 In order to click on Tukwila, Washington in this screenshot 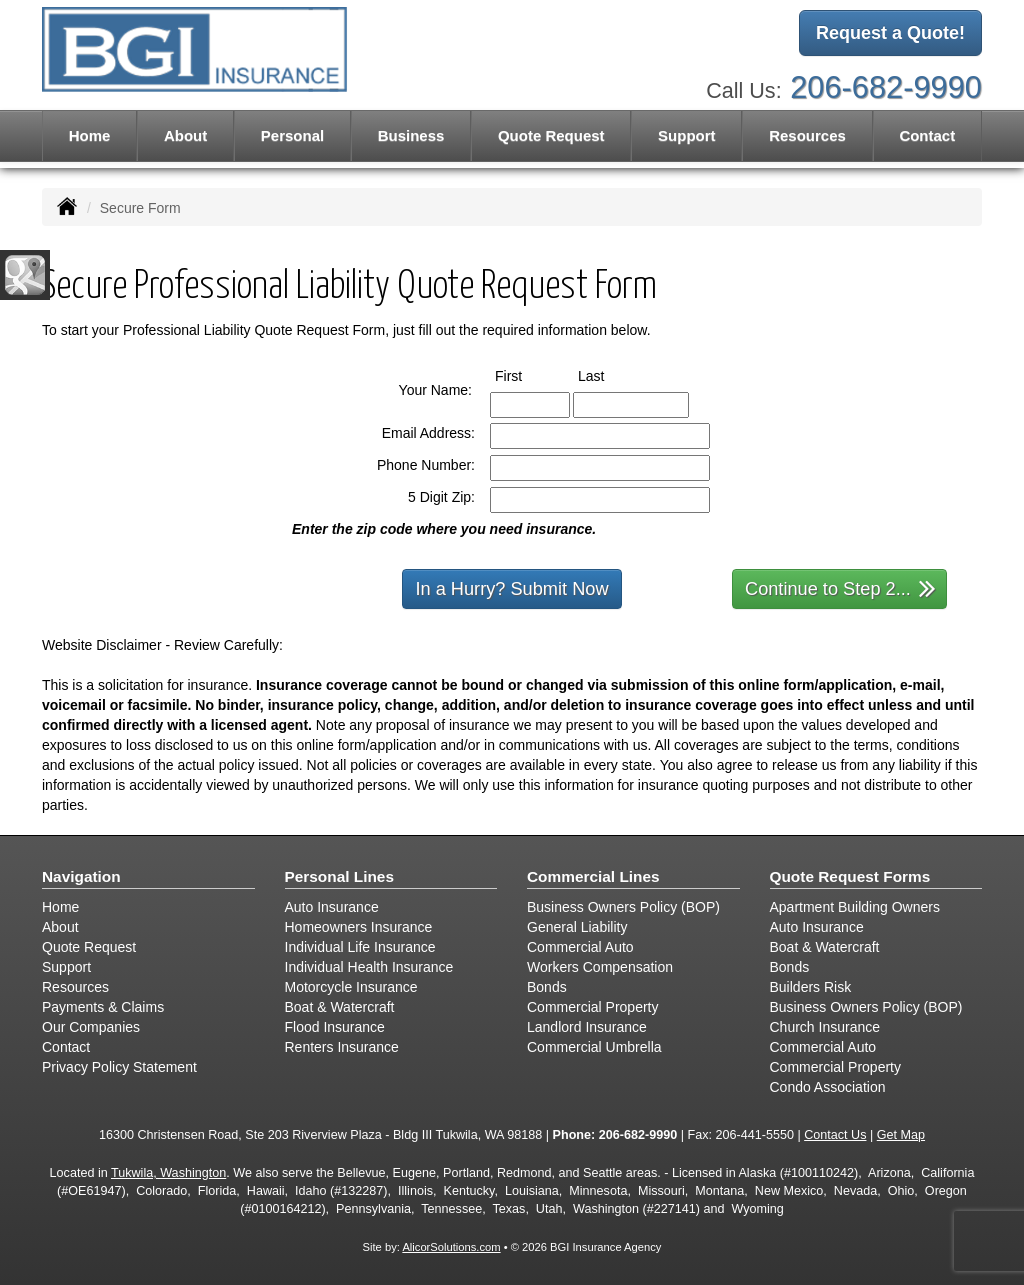, I will do `click(168, 1173)`.